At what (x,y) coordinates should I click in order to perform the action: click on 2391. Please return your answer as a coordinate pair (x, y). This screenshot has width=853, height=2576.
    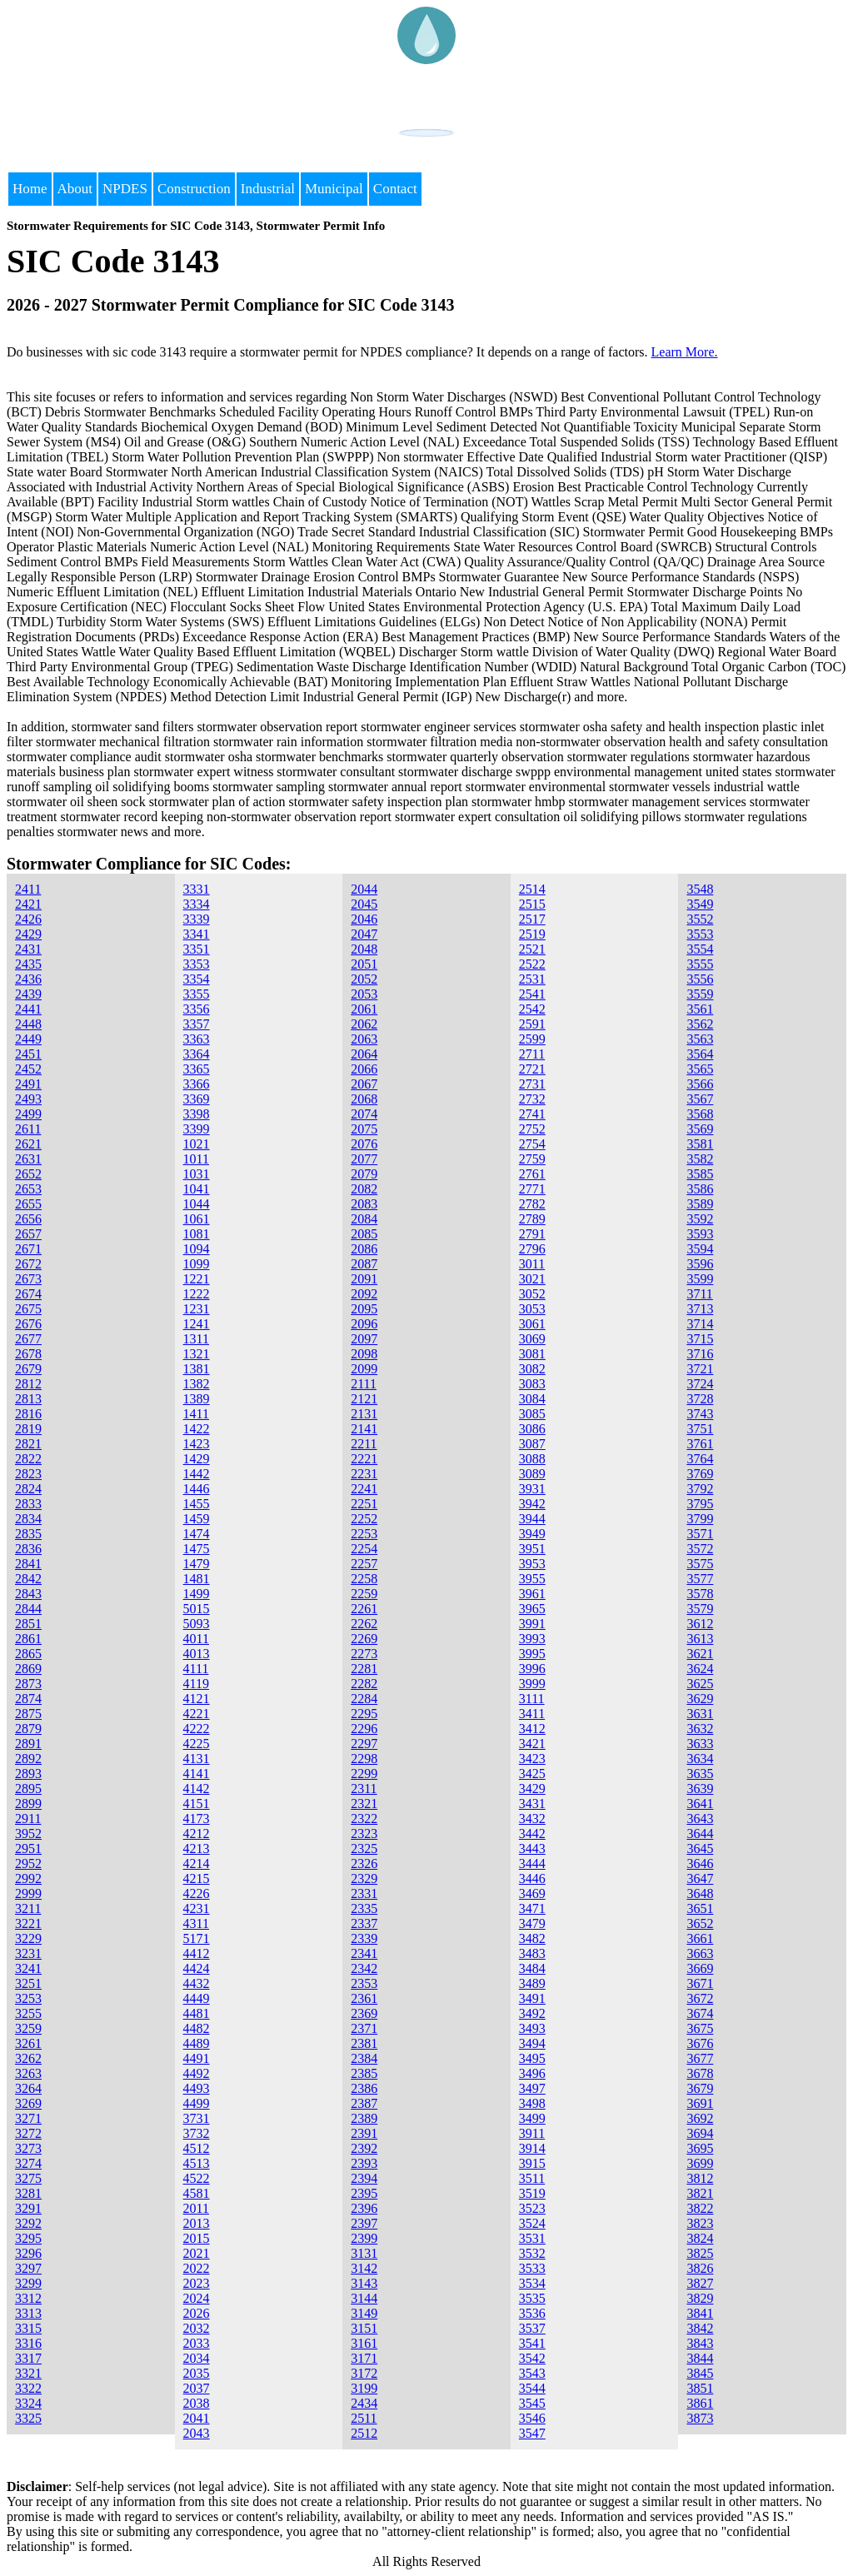
    Looking at the image, I should click on (364, 2133).